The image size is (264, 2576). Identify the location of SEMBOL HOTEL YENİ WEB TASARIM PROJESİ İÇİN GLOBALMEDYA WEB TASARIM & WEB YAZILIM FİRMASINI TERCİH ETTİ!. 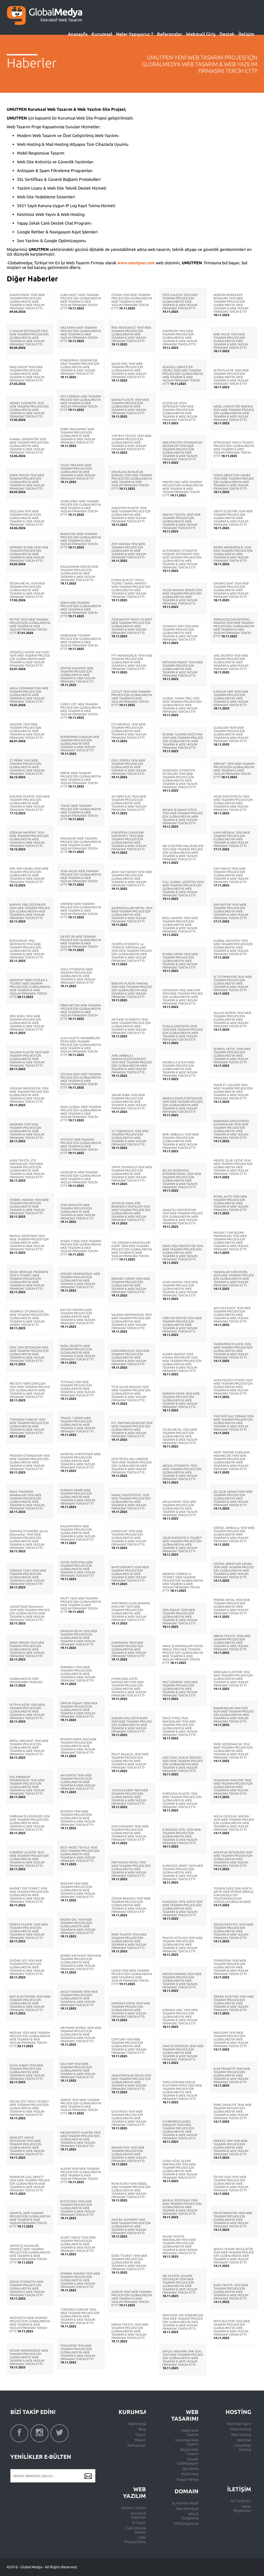
(232, 1055).